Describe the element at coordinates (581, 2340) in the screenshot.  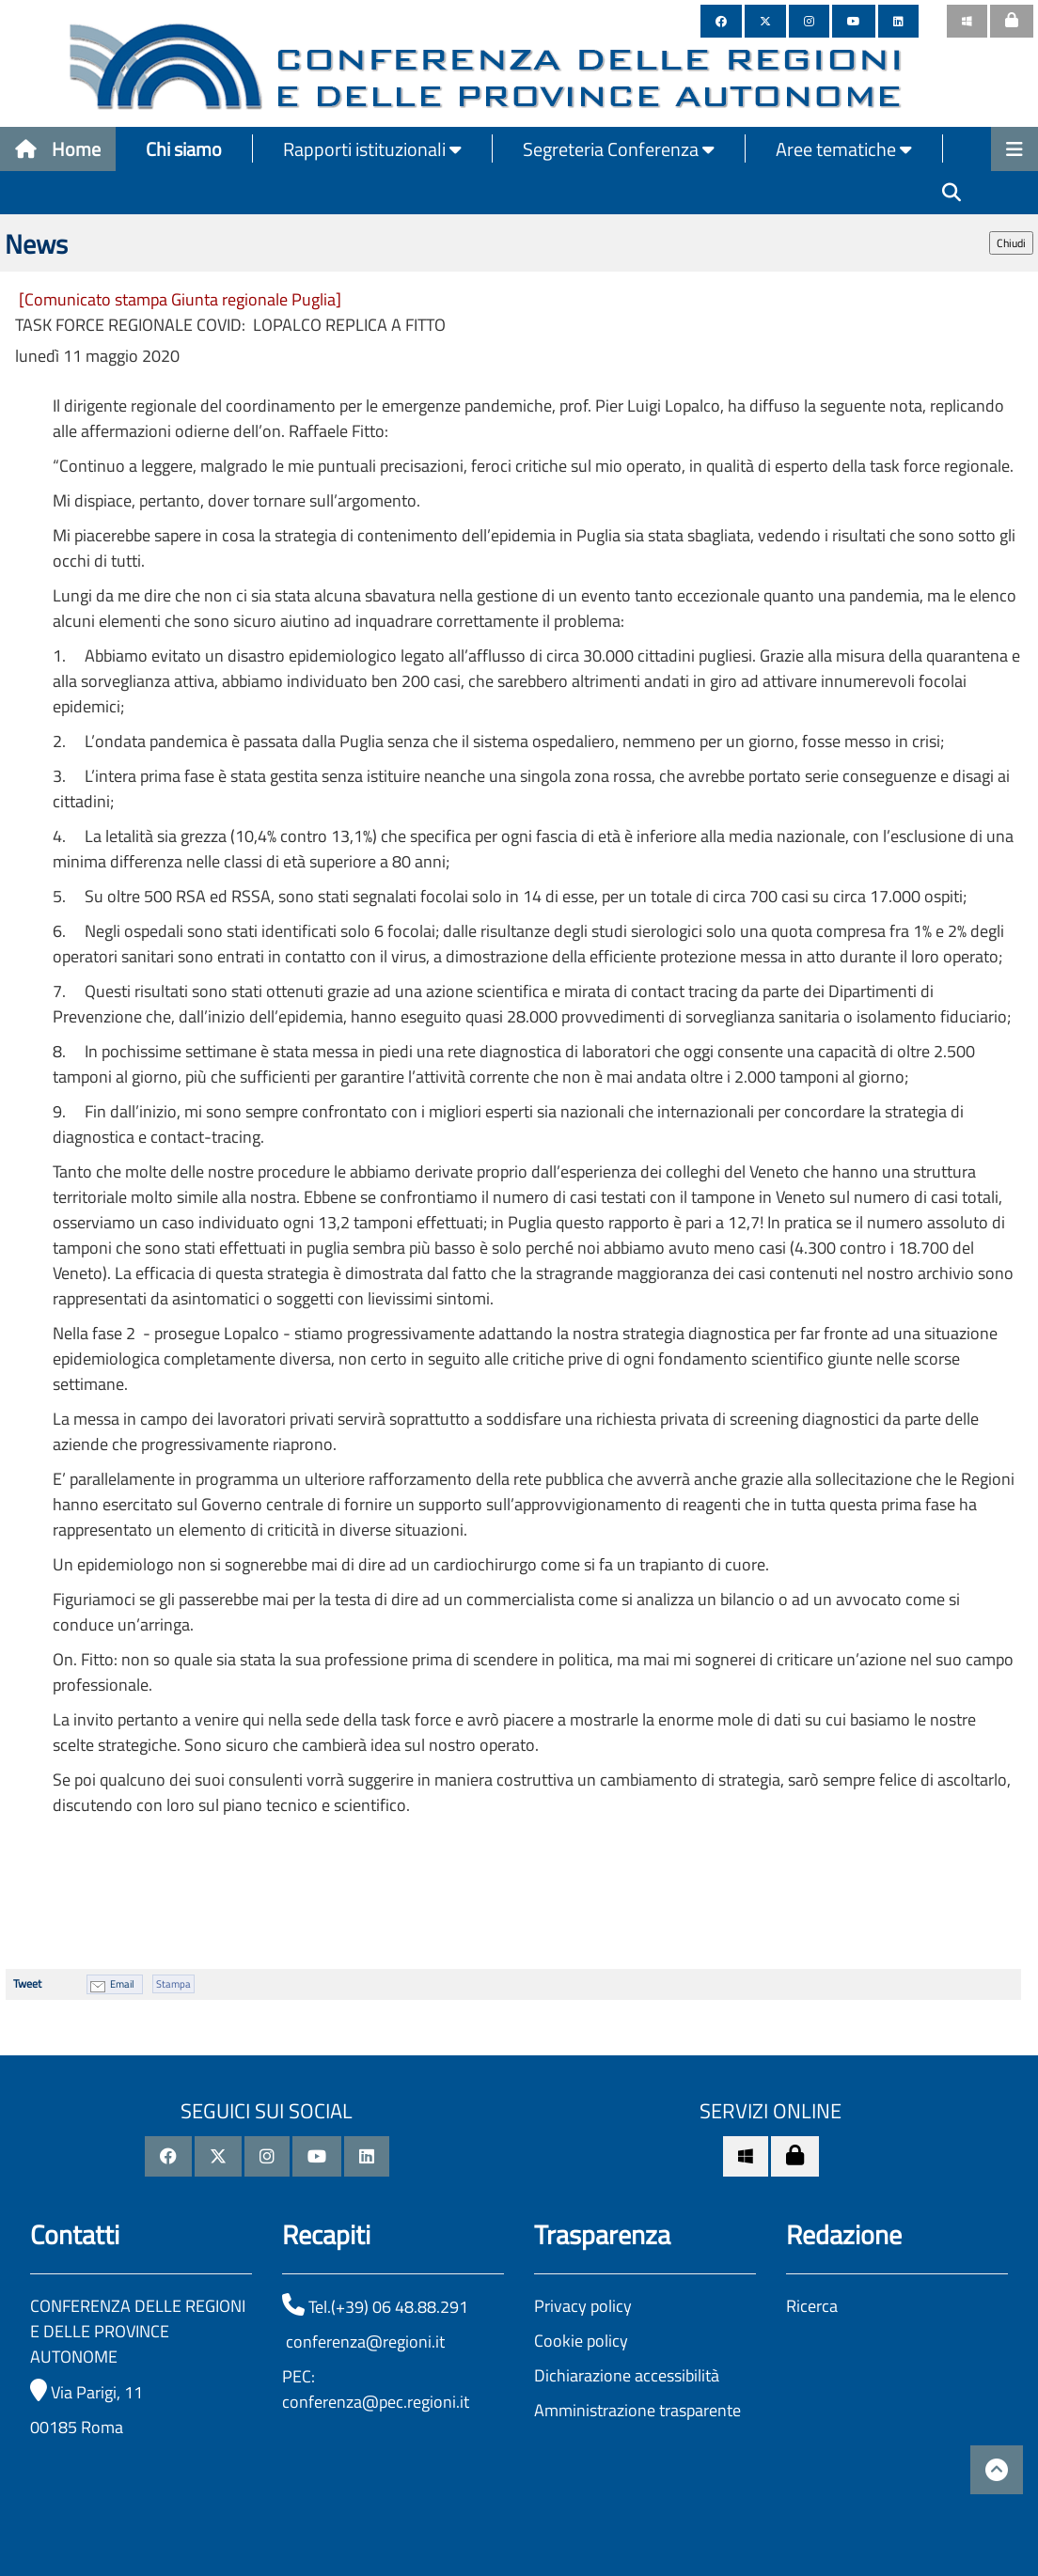
I see `Cookie policy` at that location.